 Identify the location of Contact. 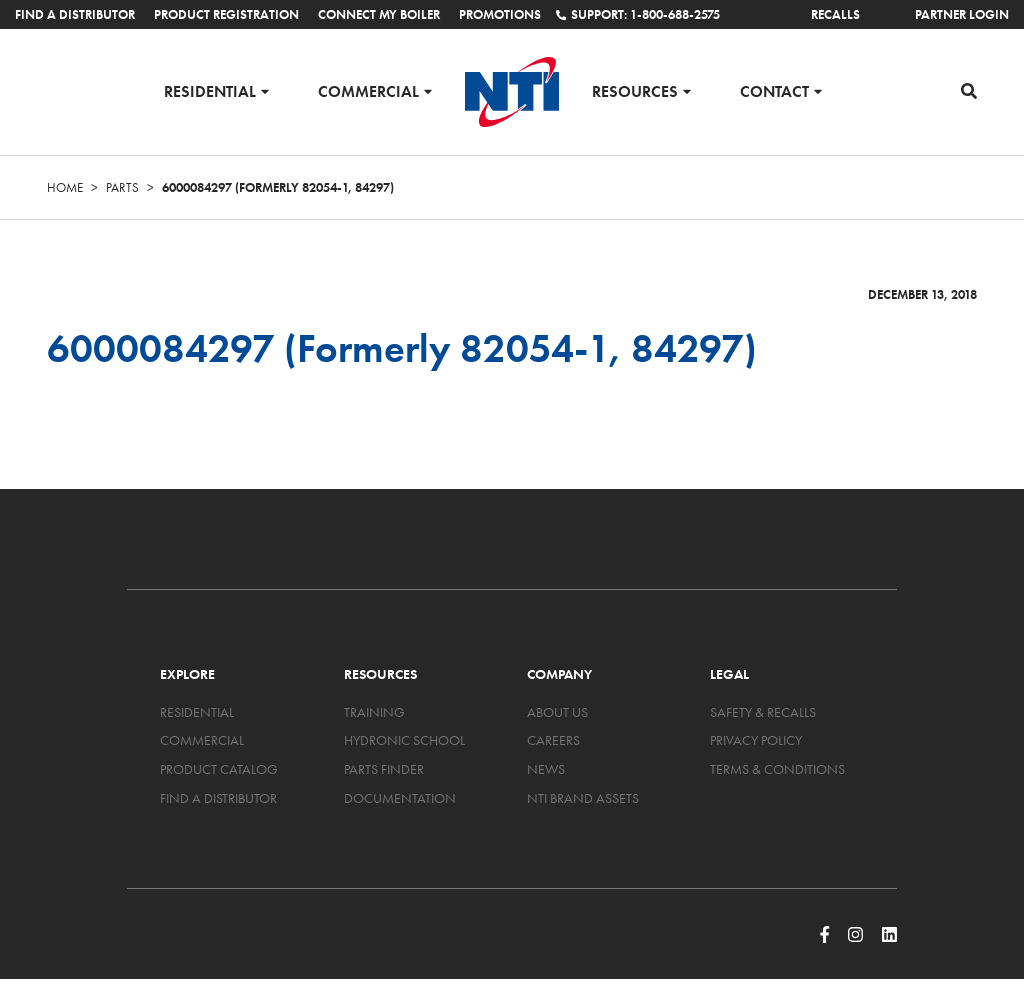
(774, 90).